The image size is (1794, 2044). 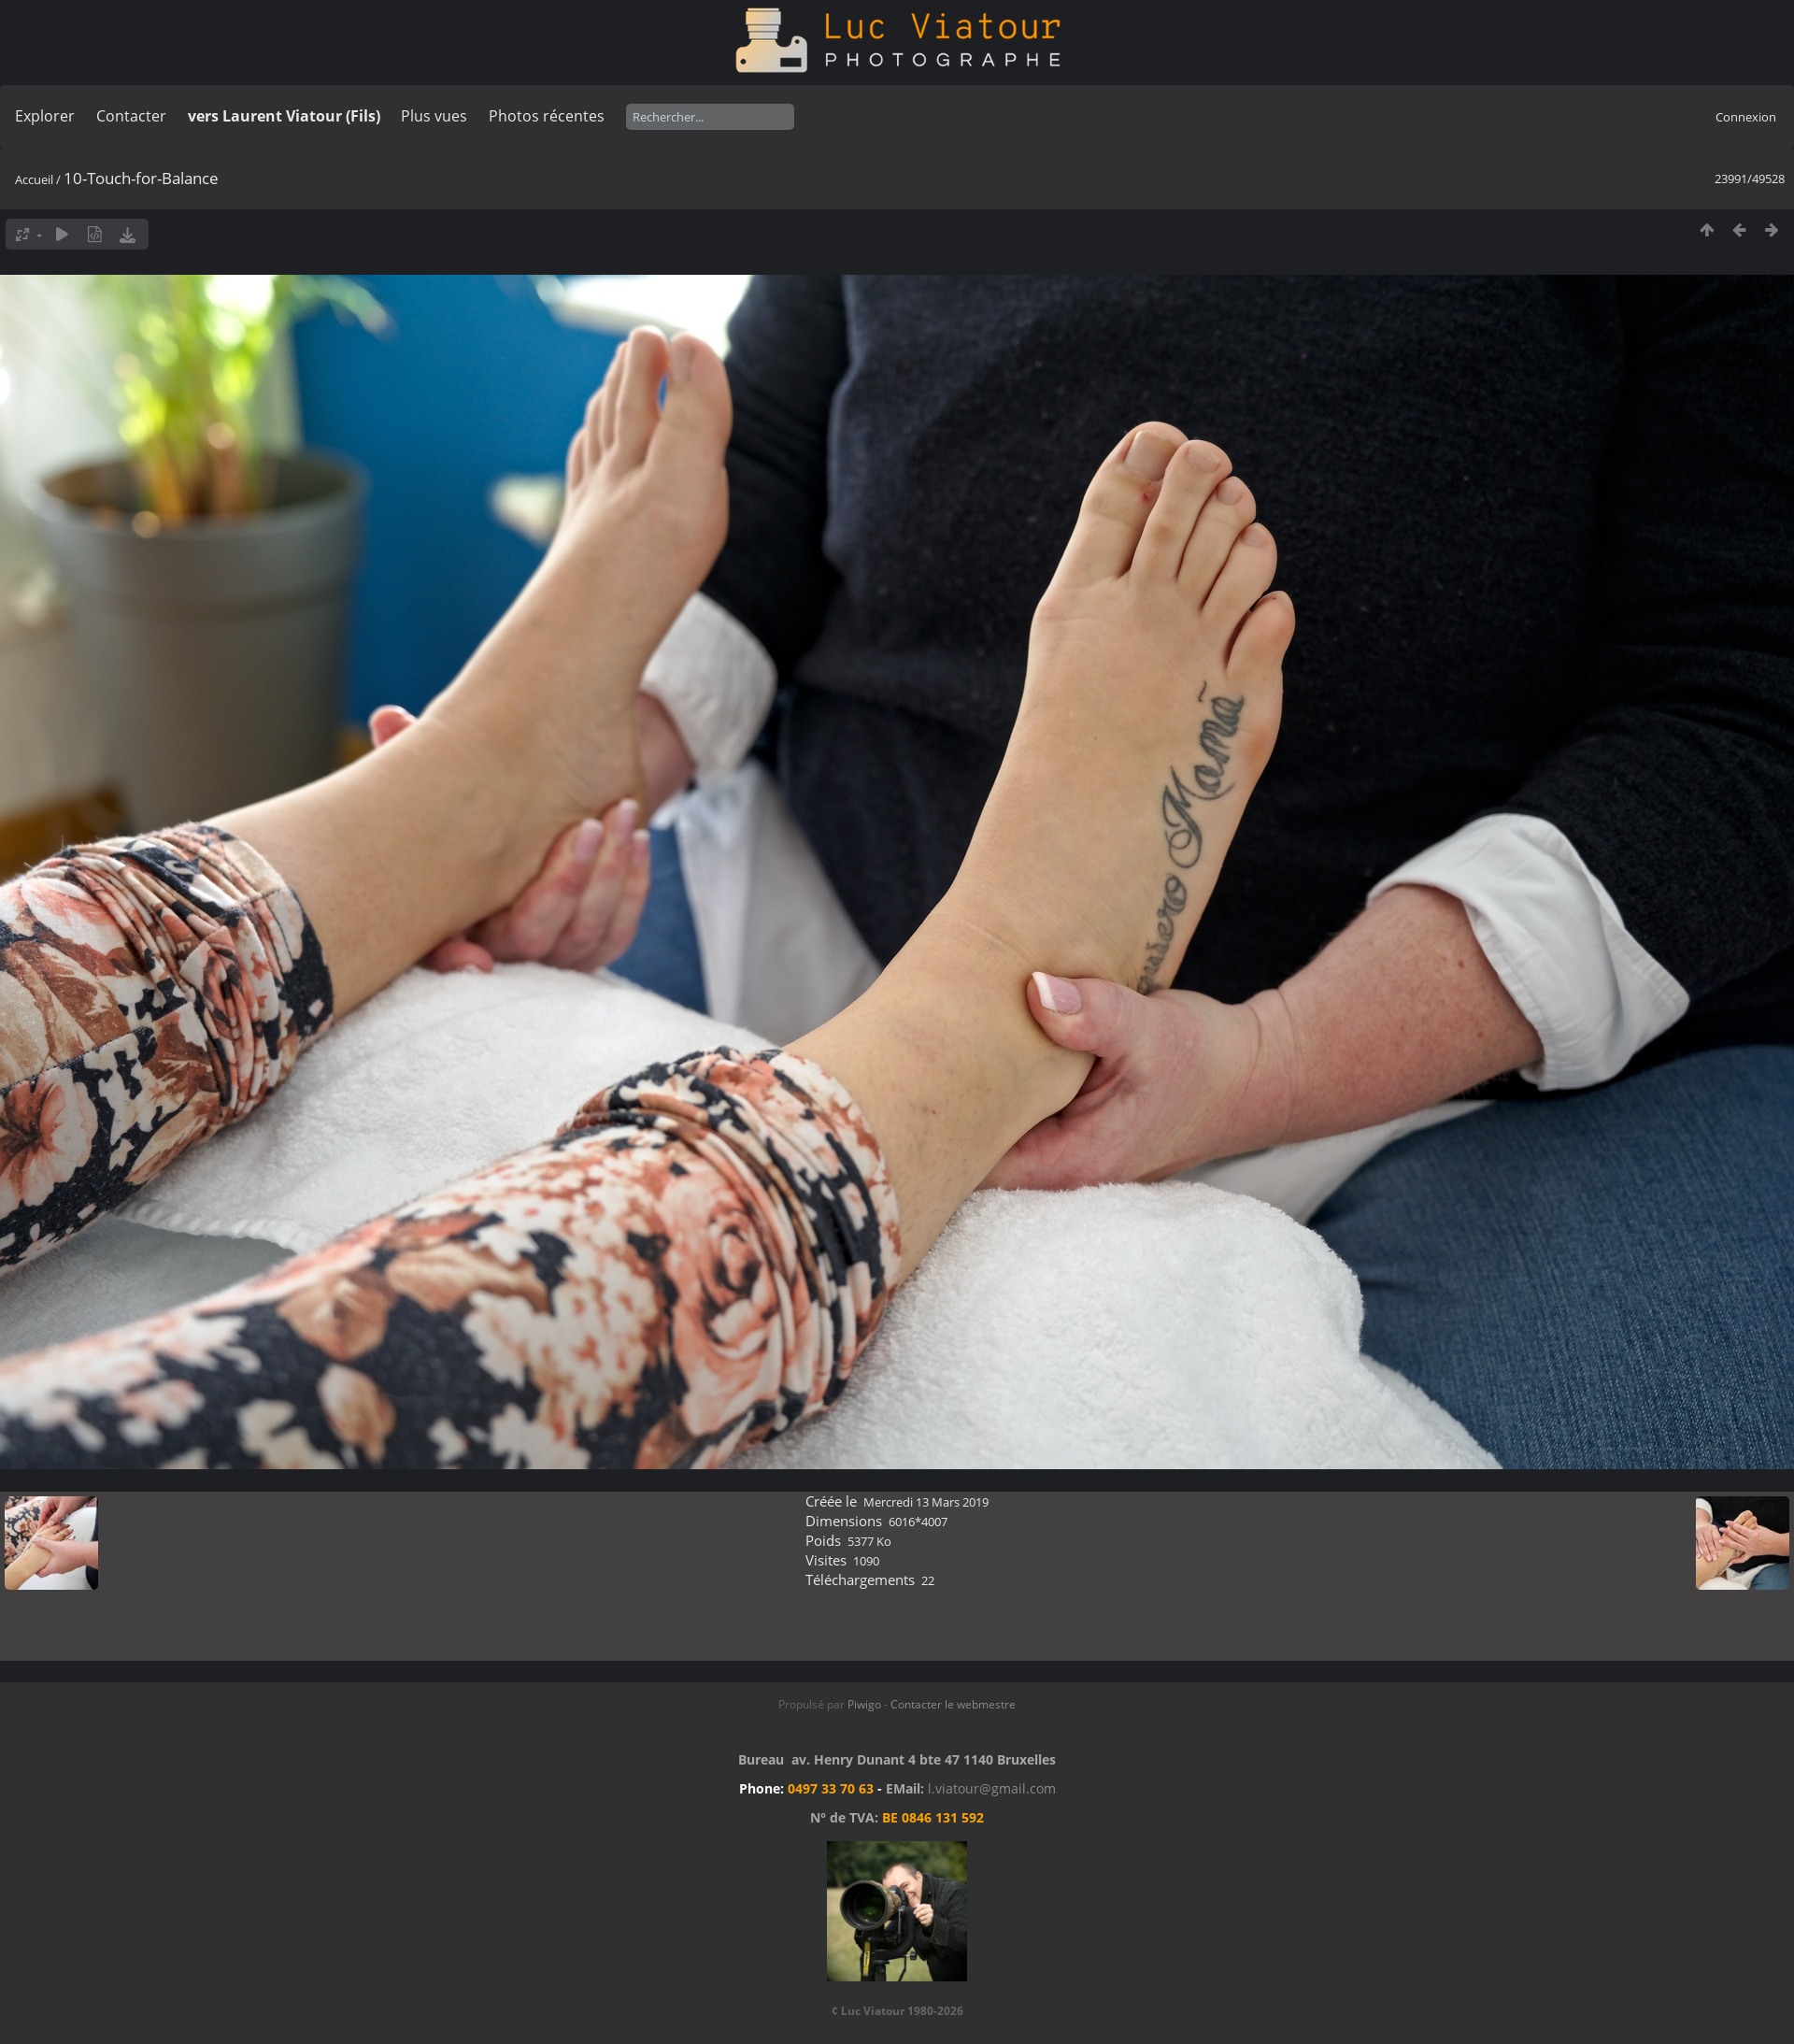 What do you see at coordinates (926, 1502) in the screenshot?
I see `Mercredi 13 Mars 2019` at bounding box center [926, 1502].